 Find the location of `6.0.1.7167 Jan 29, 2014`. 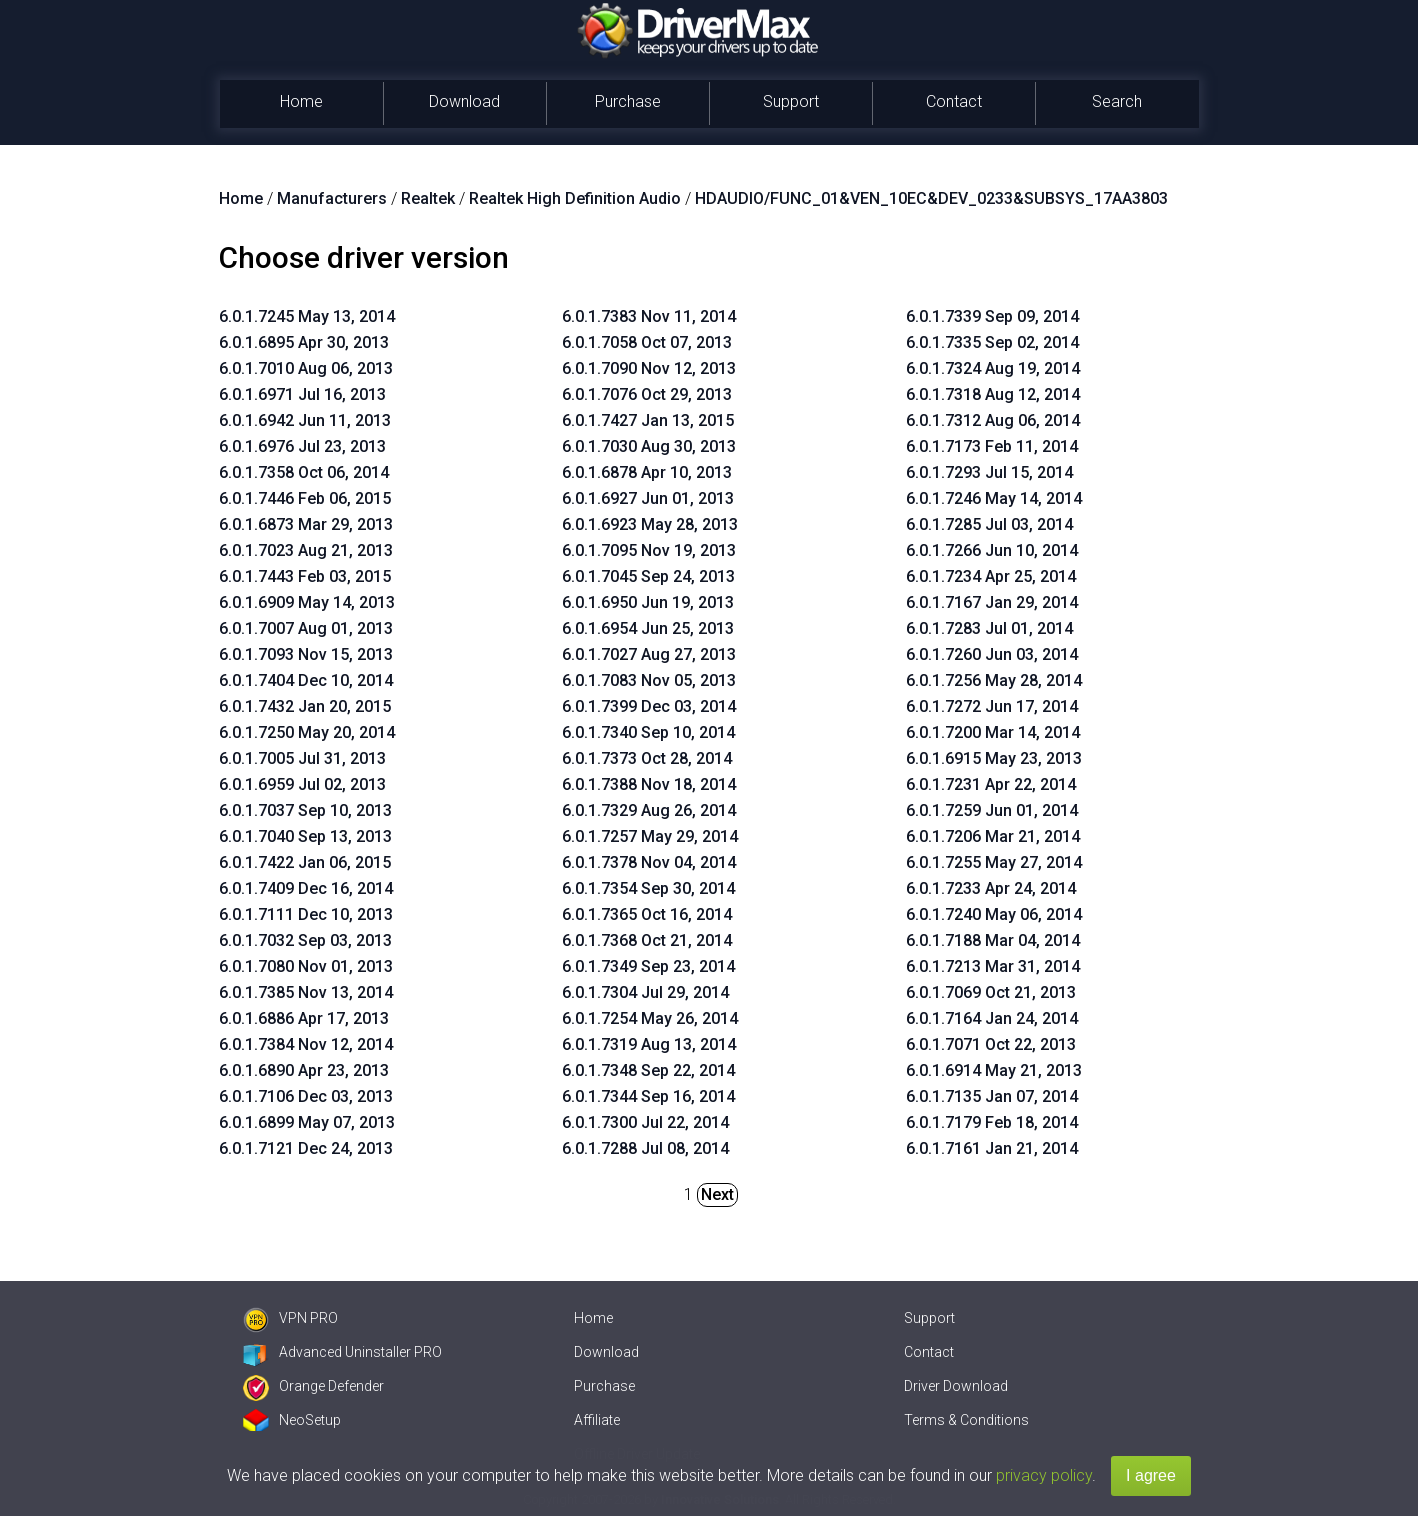

6.0.1.7167 Jan 29, 2014 is located at coordinates (992, 602).